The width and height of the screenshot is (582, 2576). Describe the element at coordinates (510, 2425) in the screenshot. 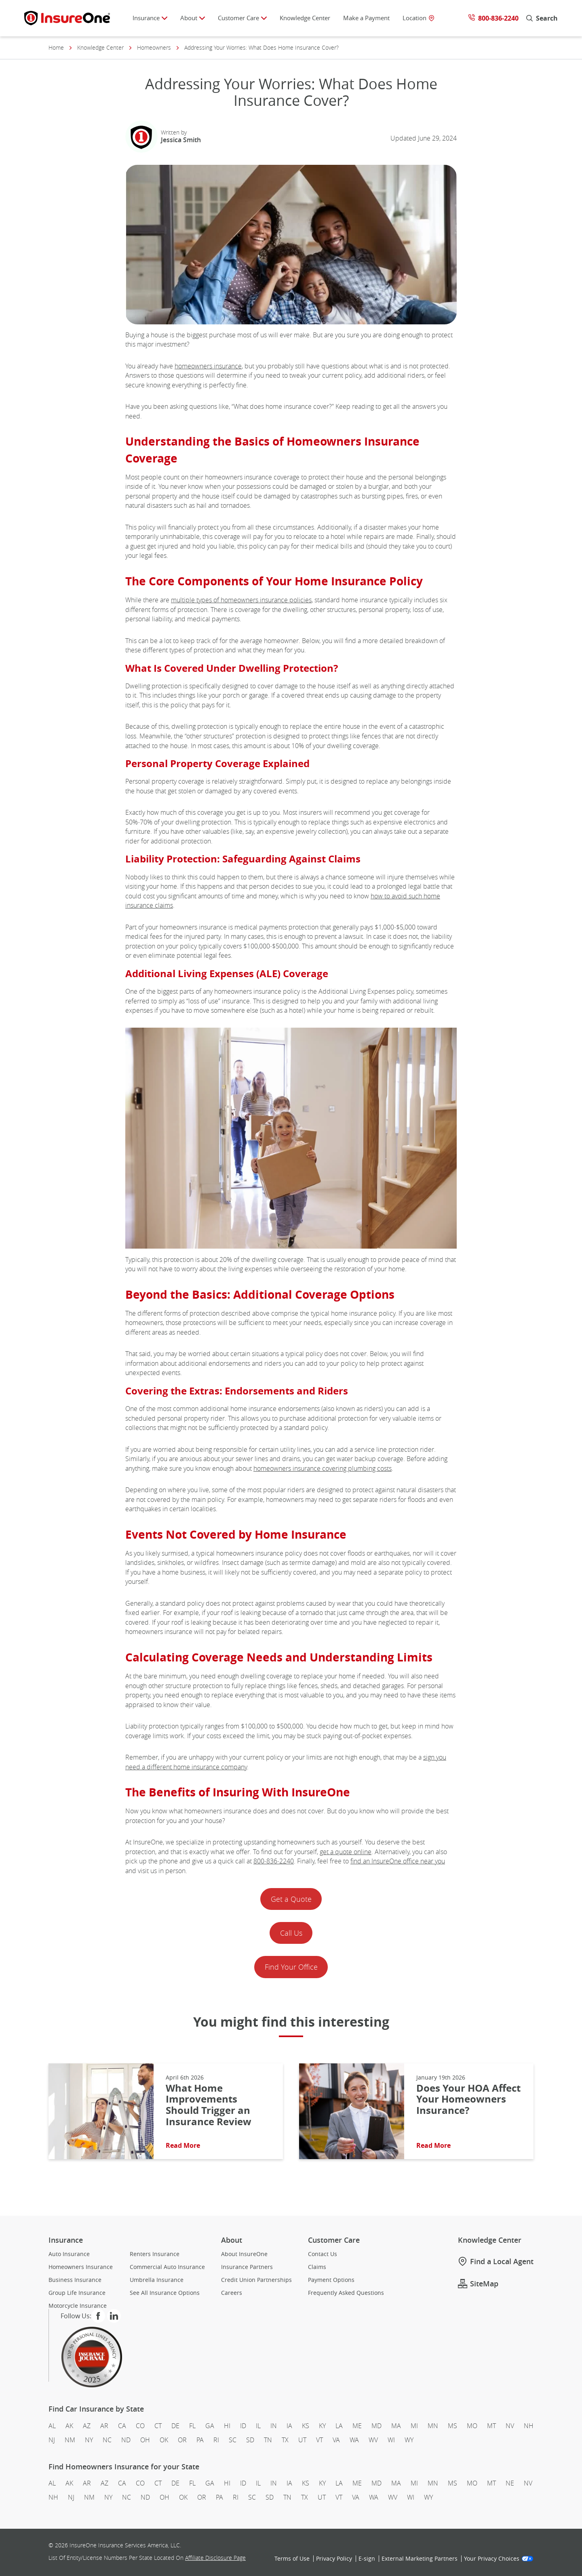

I see `NV` at that location.